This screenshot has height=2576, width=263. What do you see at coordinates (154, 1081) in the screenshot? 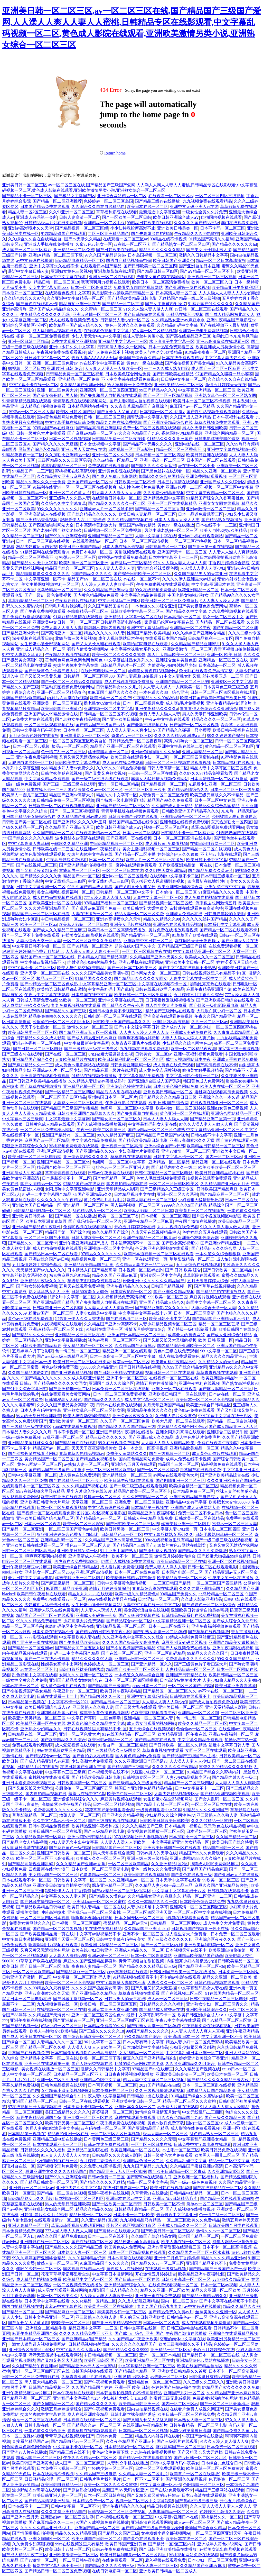
I see `国产亚洲综合区成人国产系列` at bounding box center [154, 1081].